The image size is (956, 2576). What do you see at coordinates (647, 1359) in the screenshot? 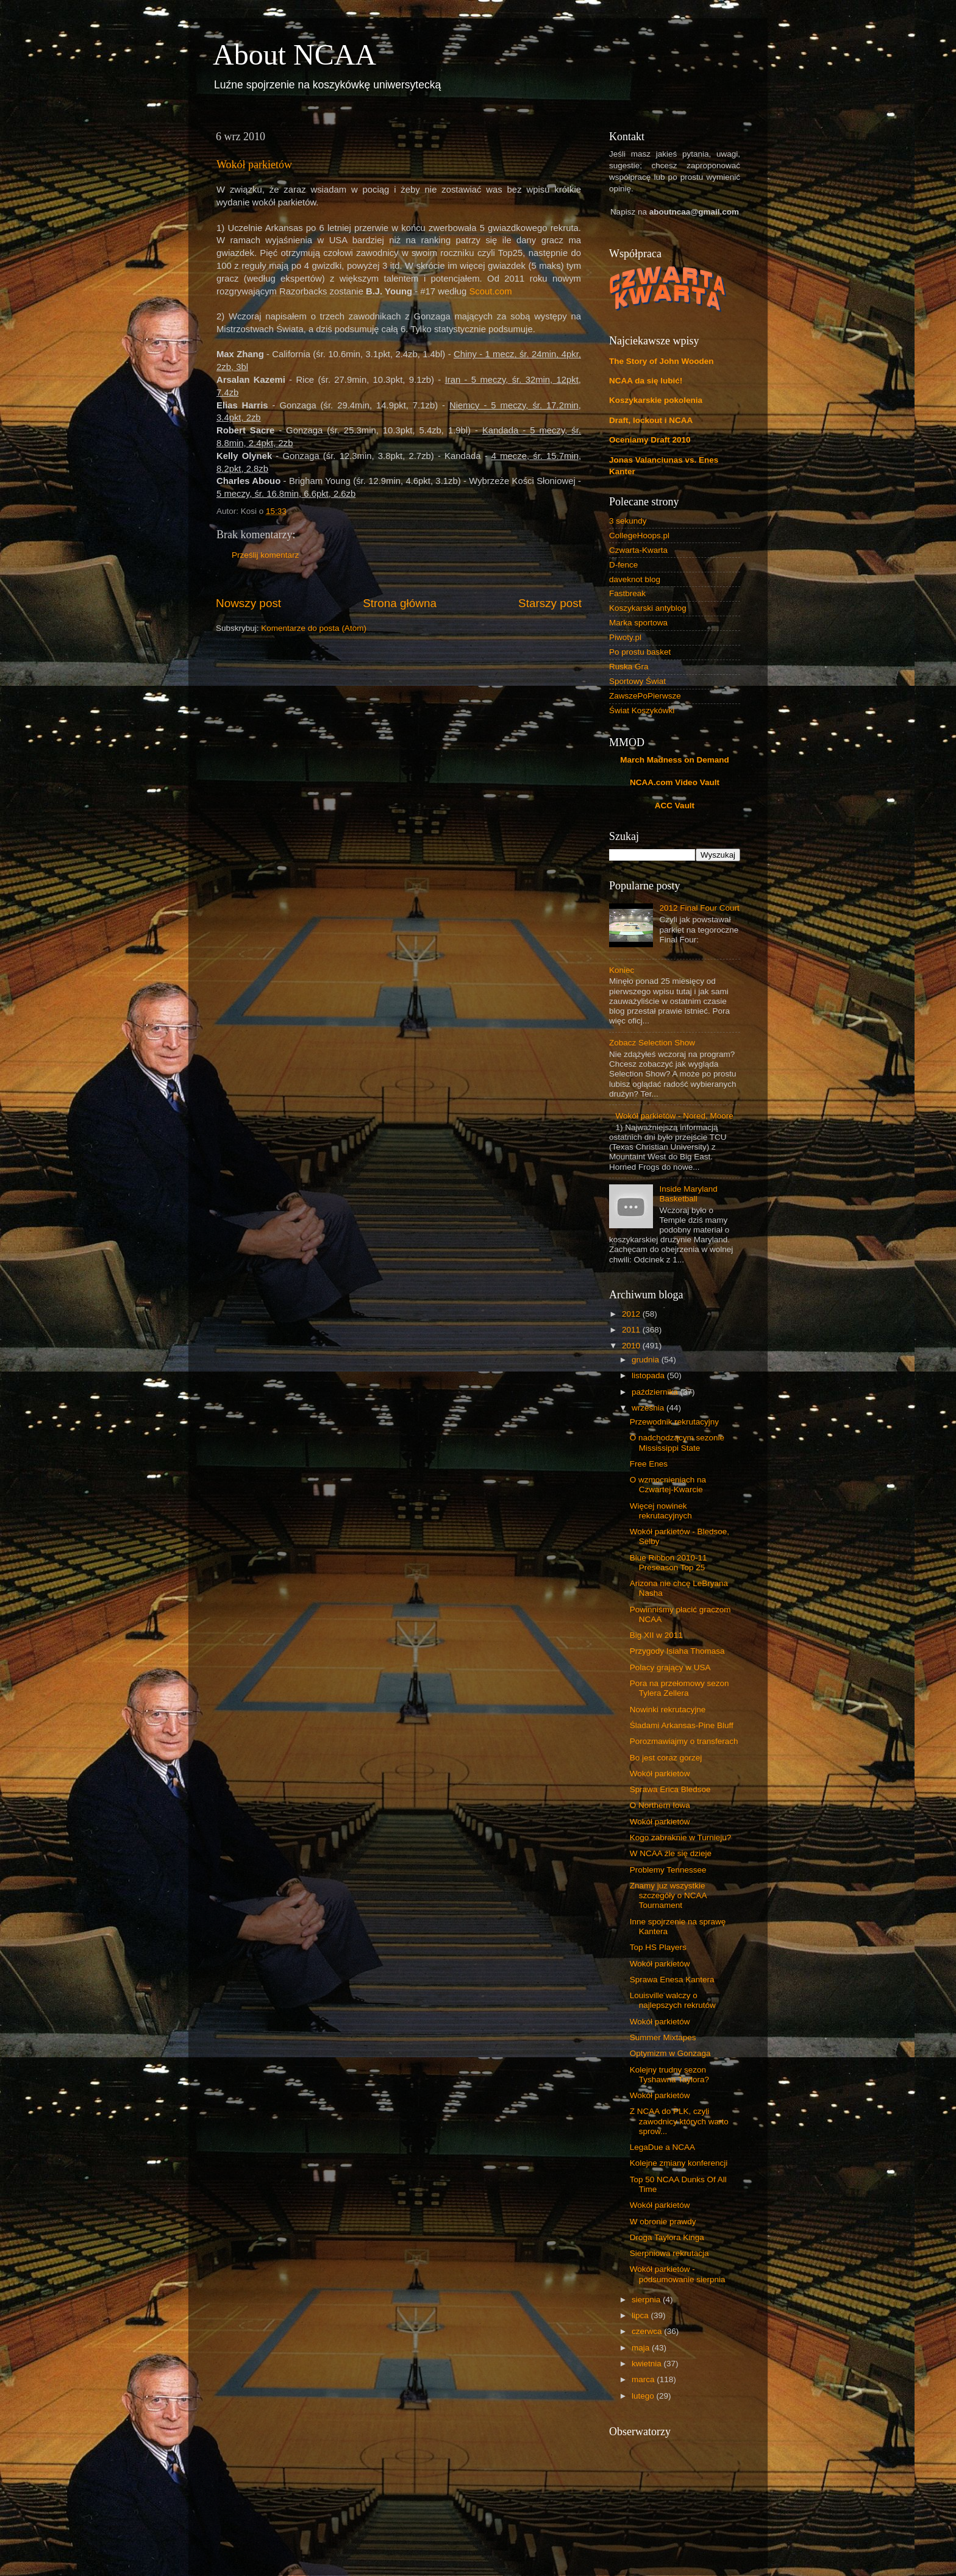
I see `grudnia` at bounding box center [647, 1359].